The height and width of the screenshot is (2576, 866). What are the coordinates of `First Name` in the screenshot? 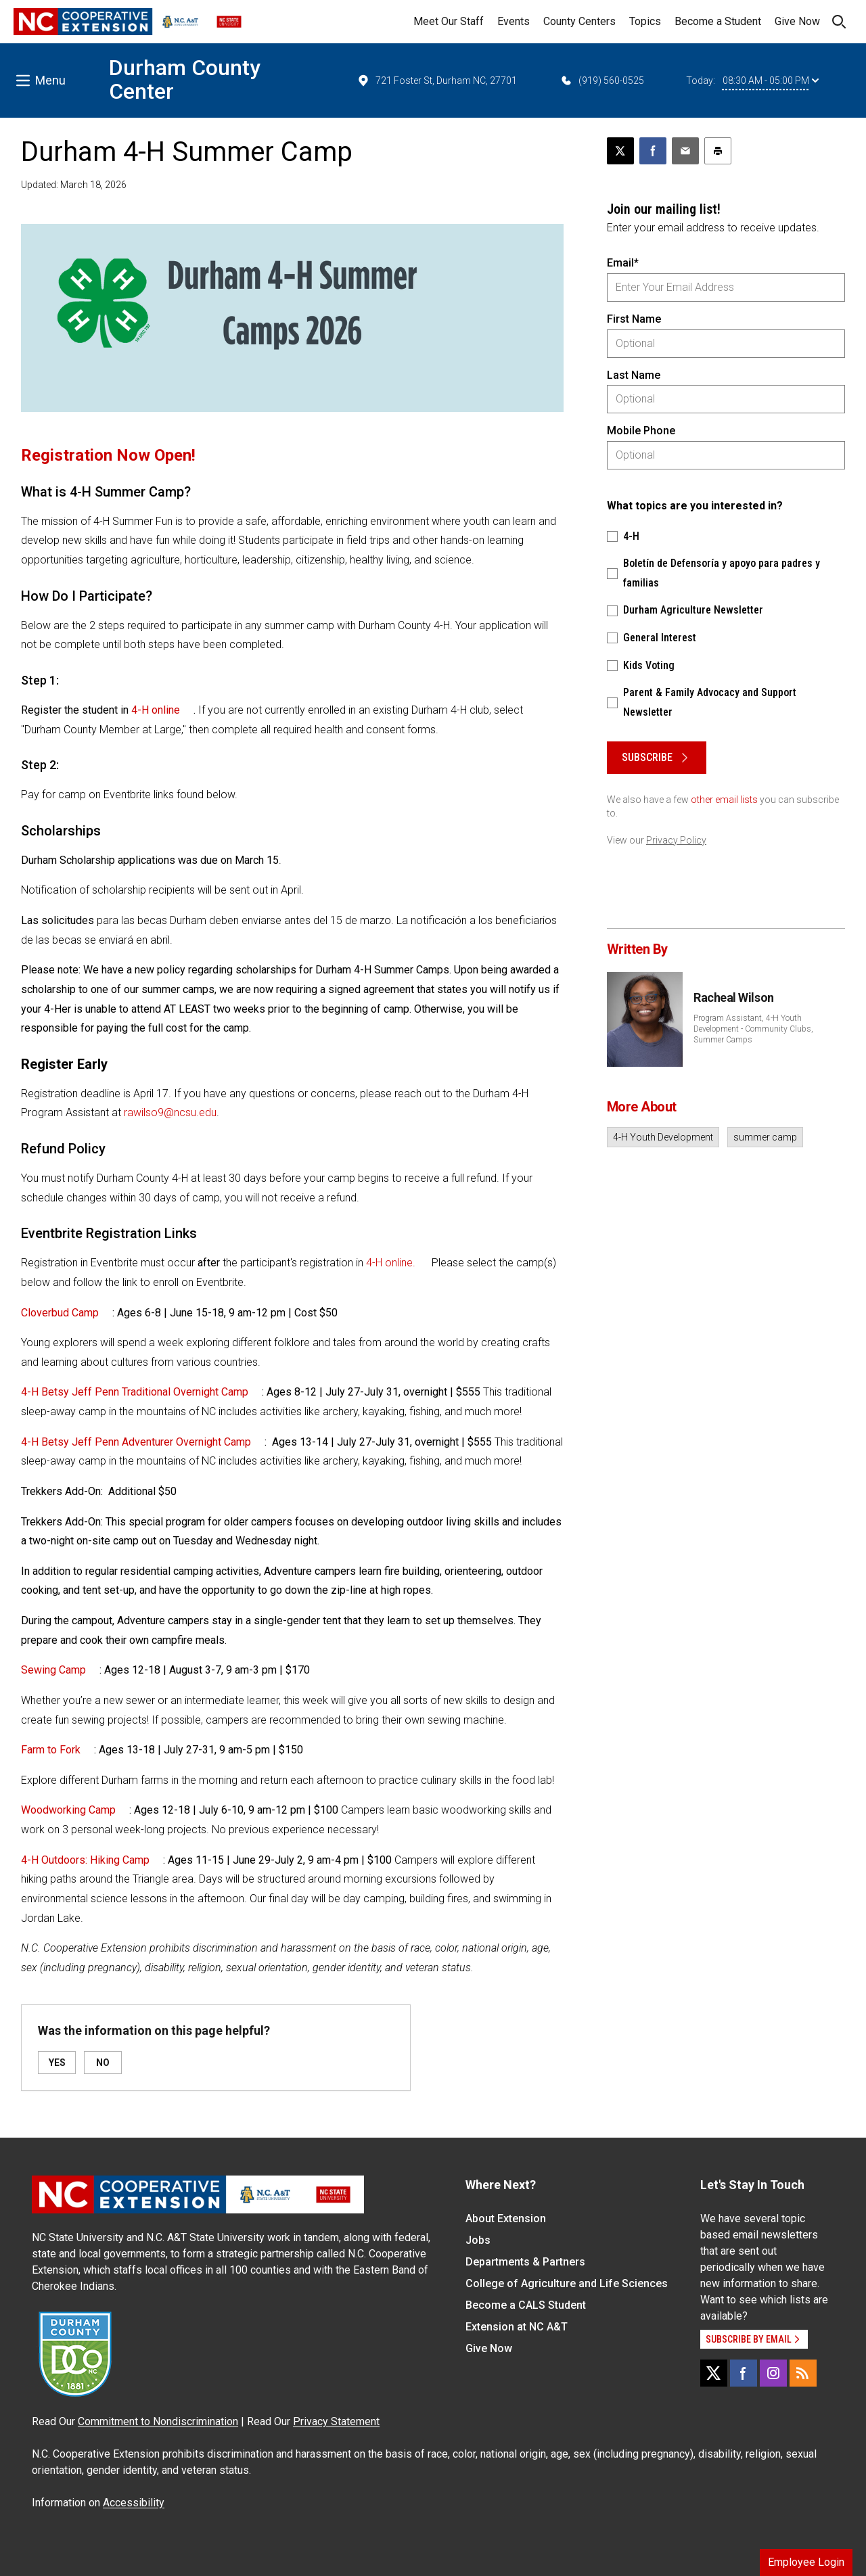 It's located at (634, 319).